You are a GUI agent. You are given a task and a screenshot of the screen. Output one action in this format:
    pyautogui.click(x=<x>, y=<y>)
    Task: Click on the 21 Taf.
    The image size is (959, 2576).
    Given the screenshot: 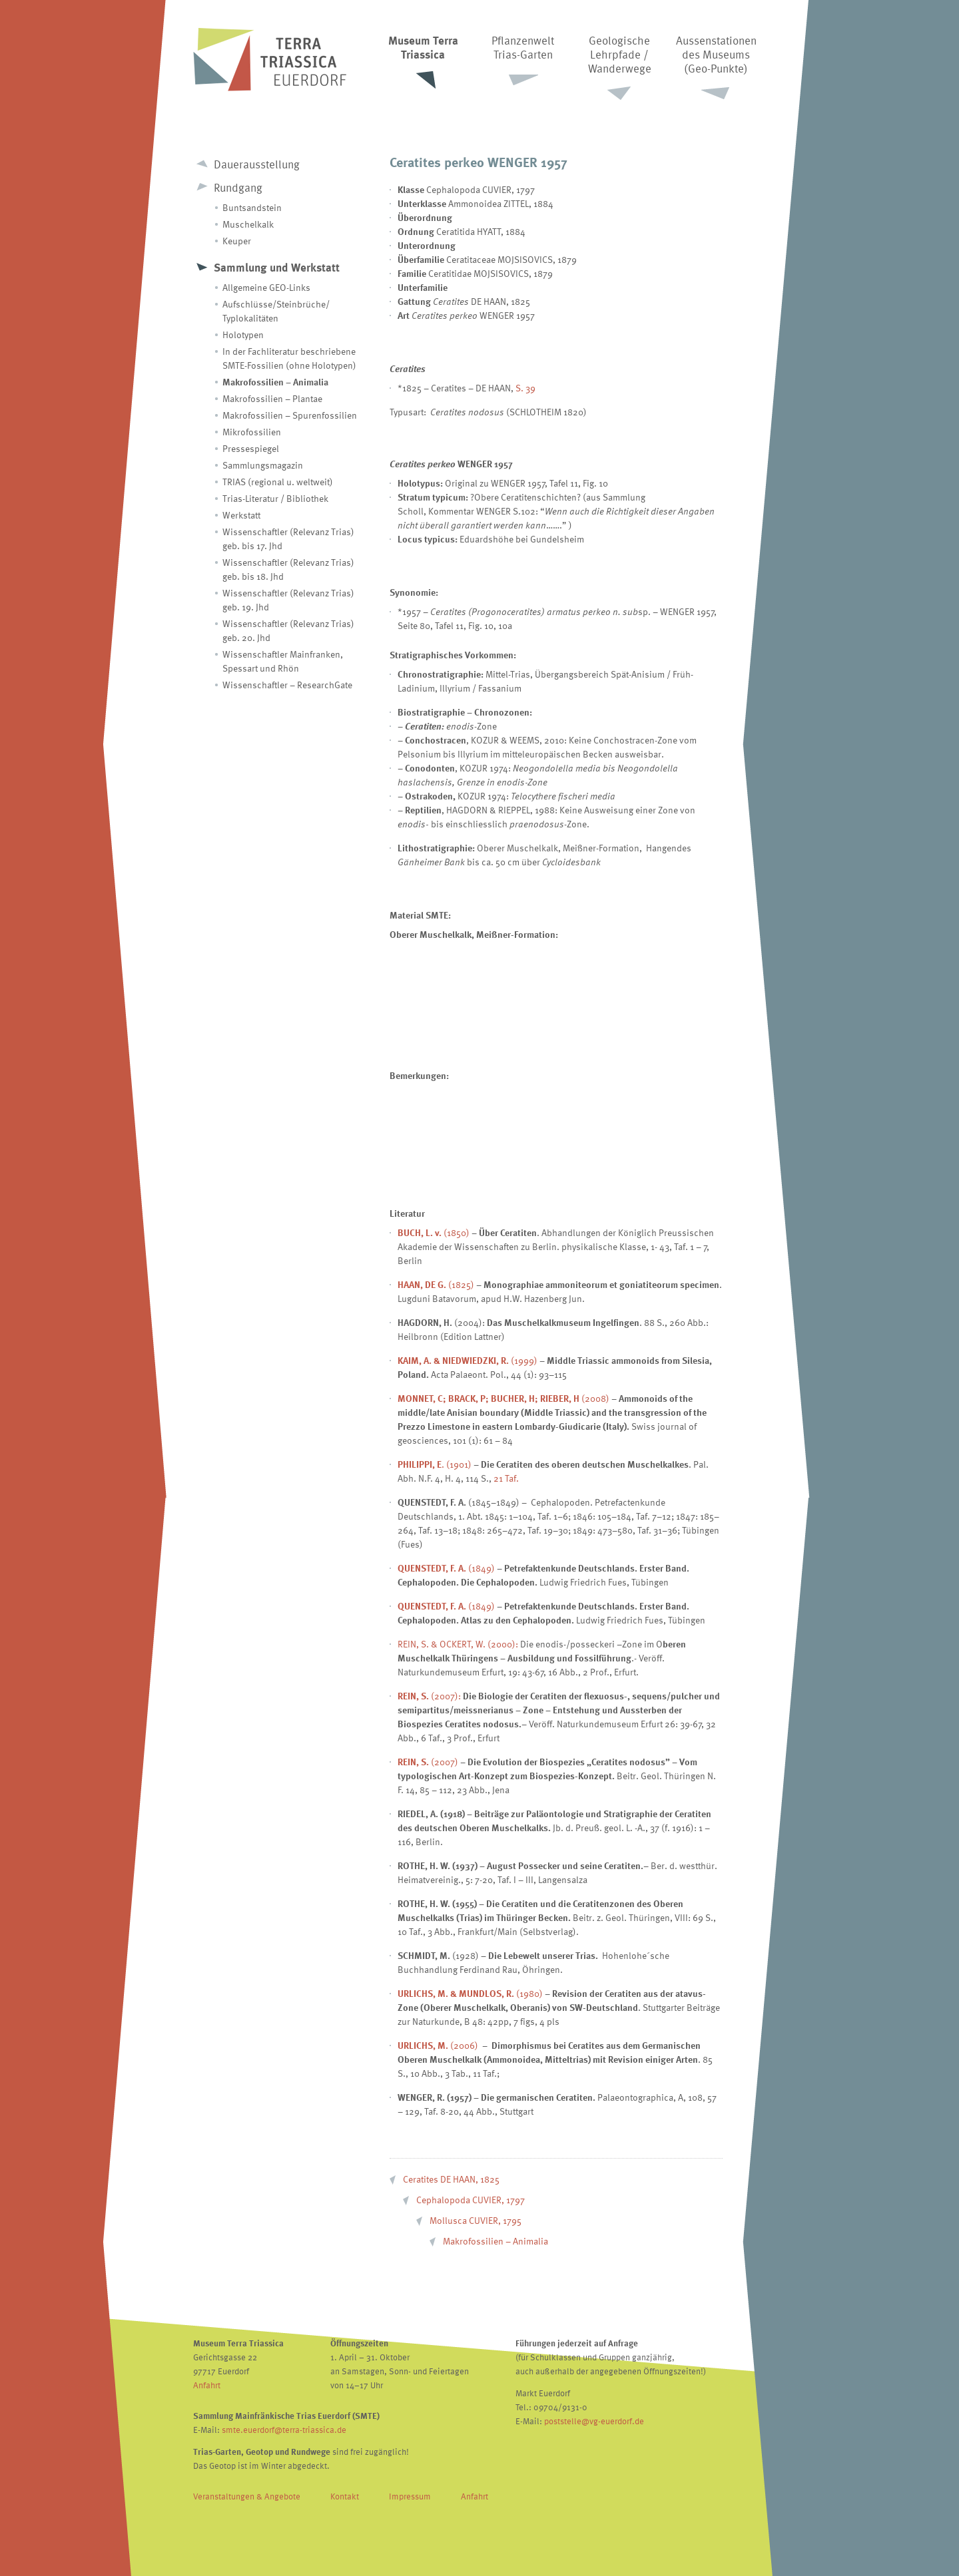 What is the action you would take?
    pyautogui.click(x=506, y=1478)
    